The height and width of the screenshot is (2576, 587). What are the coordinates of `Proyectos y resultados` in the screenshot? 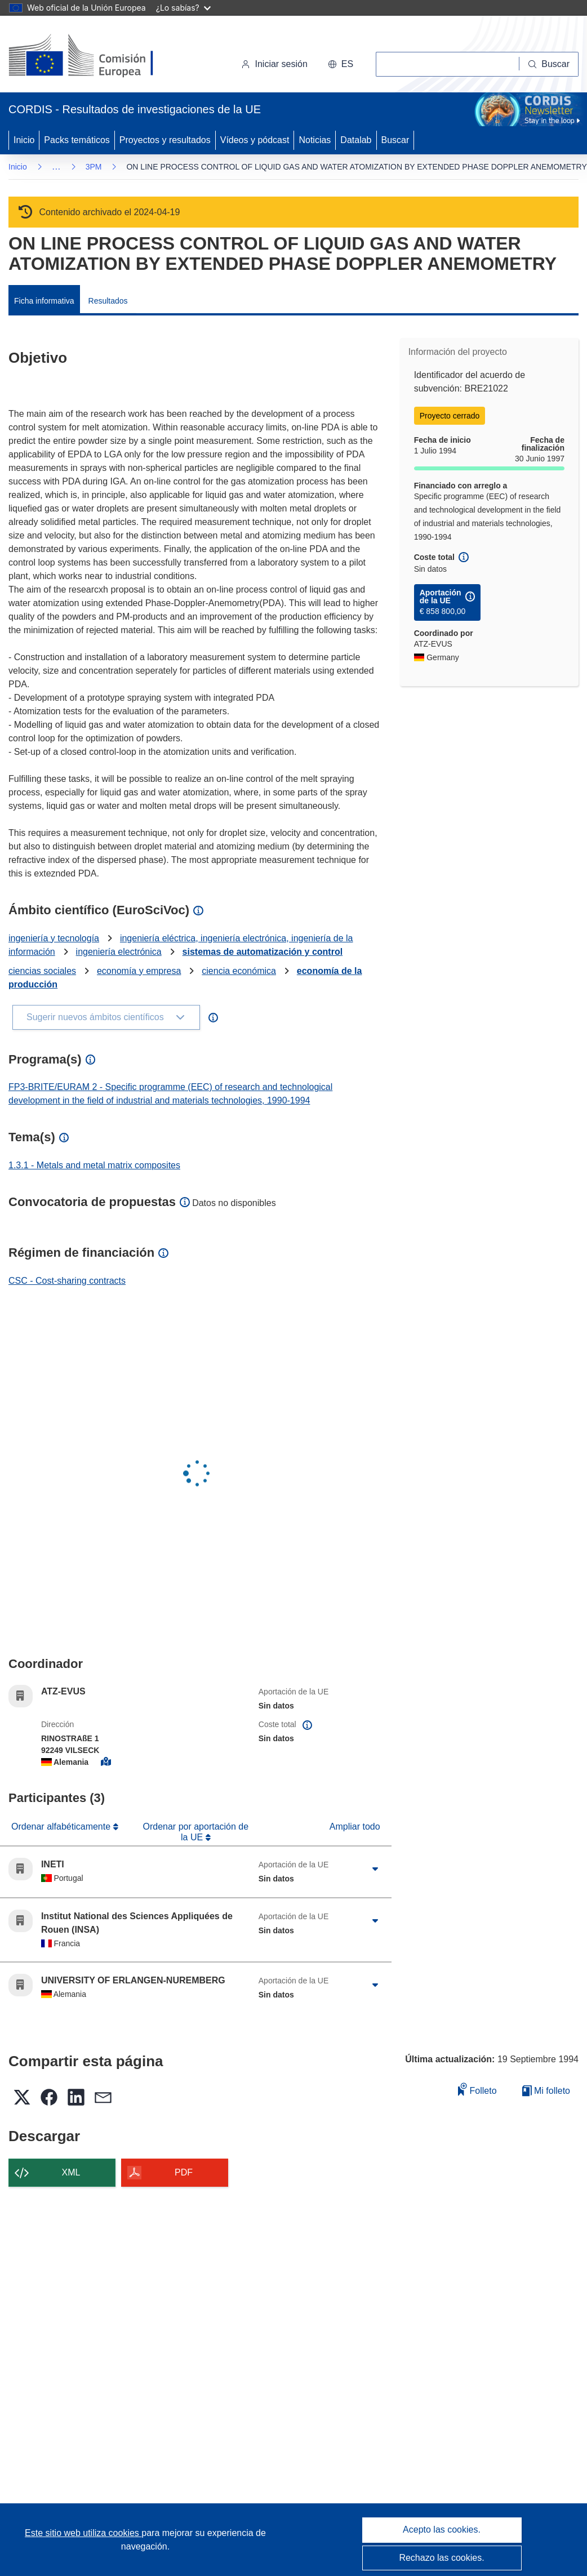 It's located at (165, 140).